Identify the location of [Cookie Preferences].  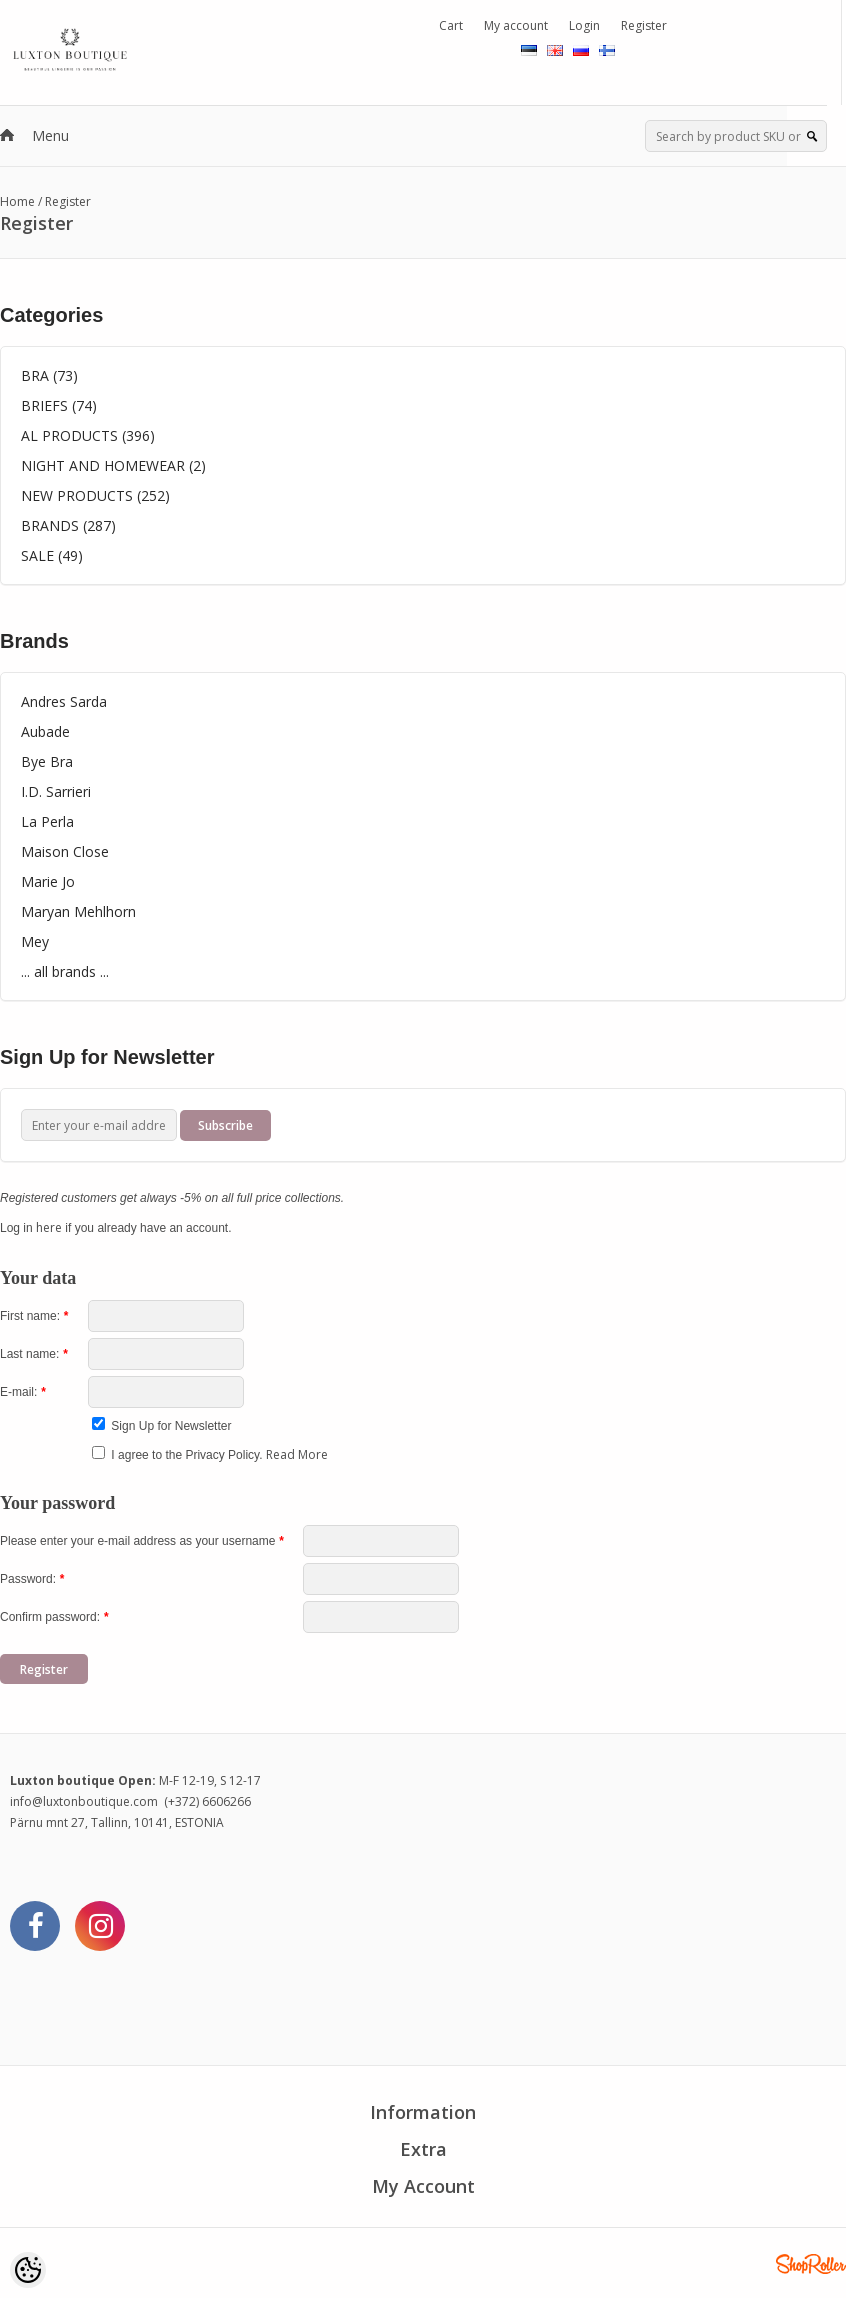
(28, 2270).